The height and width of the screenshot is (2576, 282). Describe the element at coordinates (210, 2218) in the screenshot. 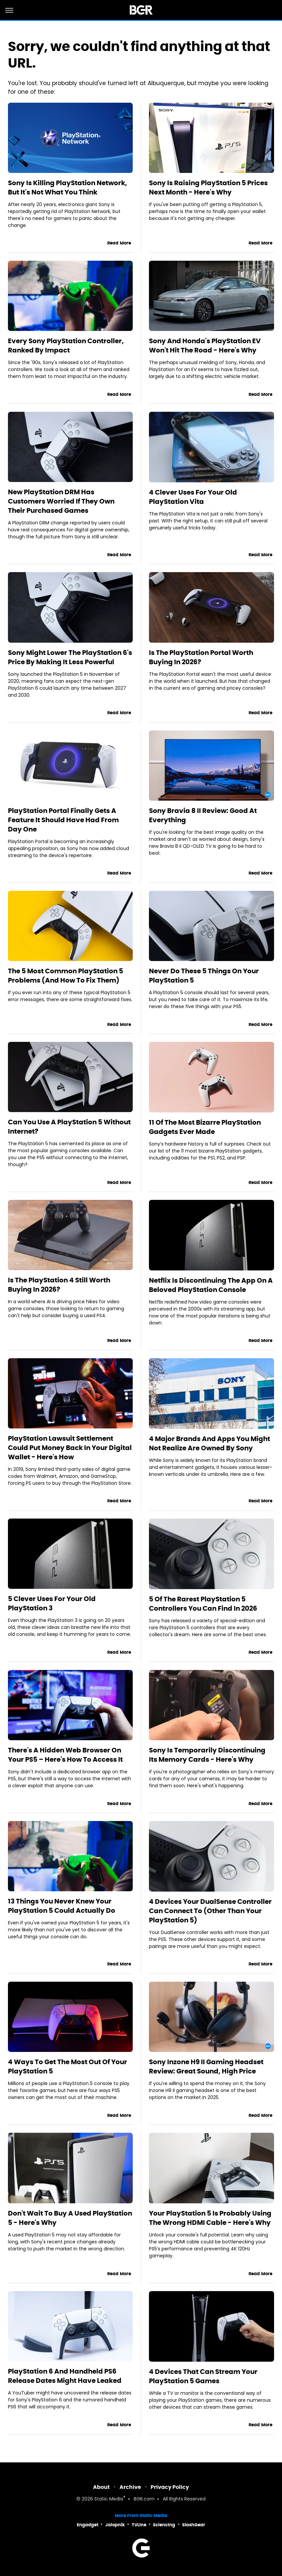

I see `Your PlayStation 5 Is Probably Using The Wrong HDMI Cable - Here's Why` at that location.